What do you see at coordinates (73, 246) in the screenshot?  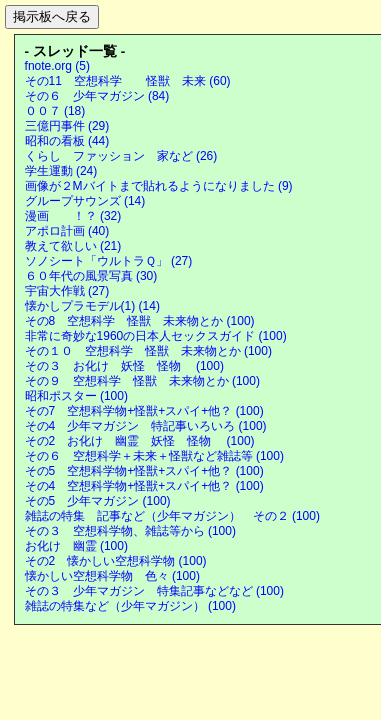 I see `教えて欲しい (21)` at bounding box center [73, 246].